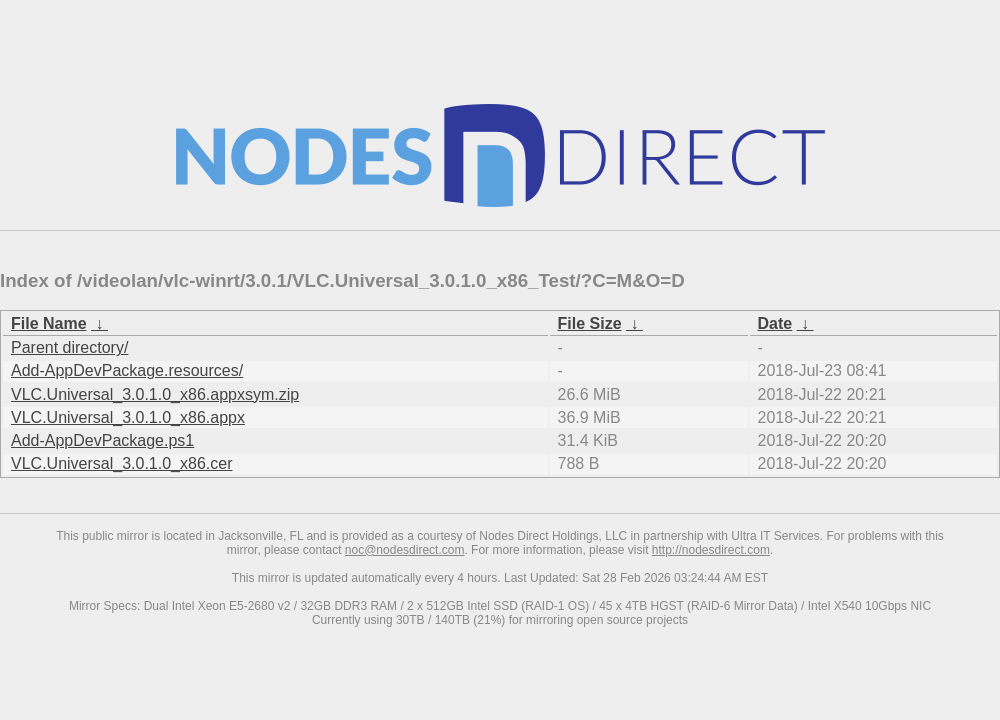  Describe the element at coordinates (102, 440) in the screenshot. I see `Add-AppDevPackage.ps1` at that location.